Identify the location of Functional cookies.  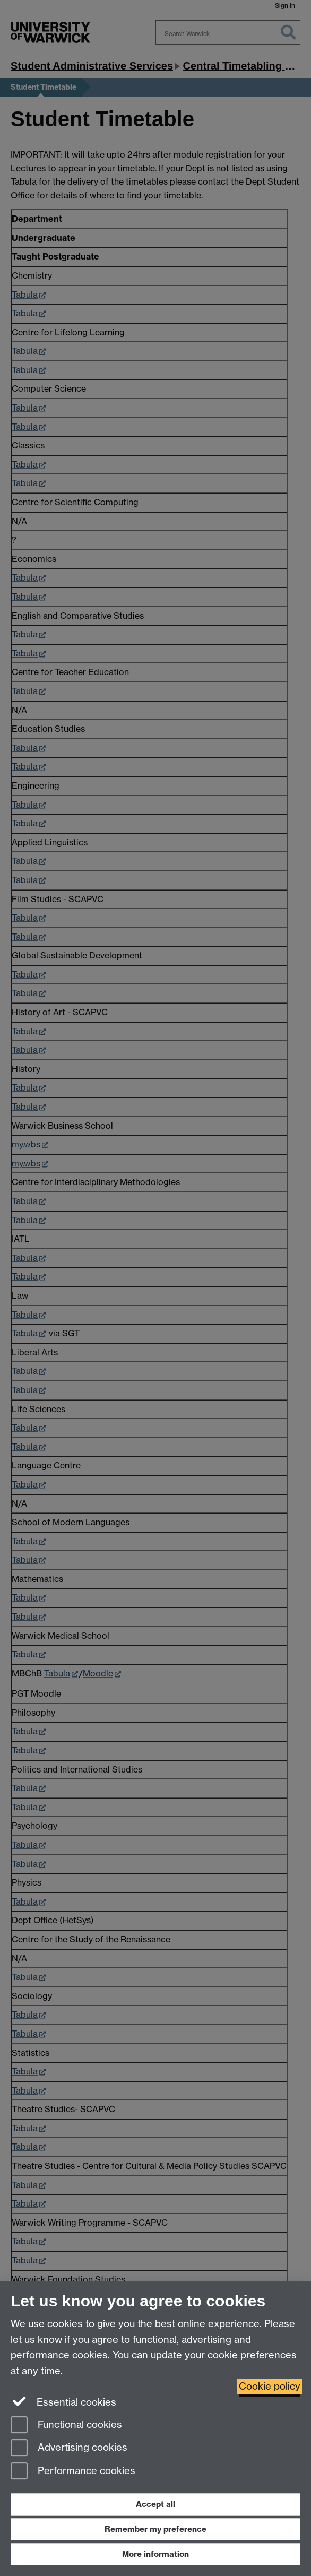
(66, 2425).